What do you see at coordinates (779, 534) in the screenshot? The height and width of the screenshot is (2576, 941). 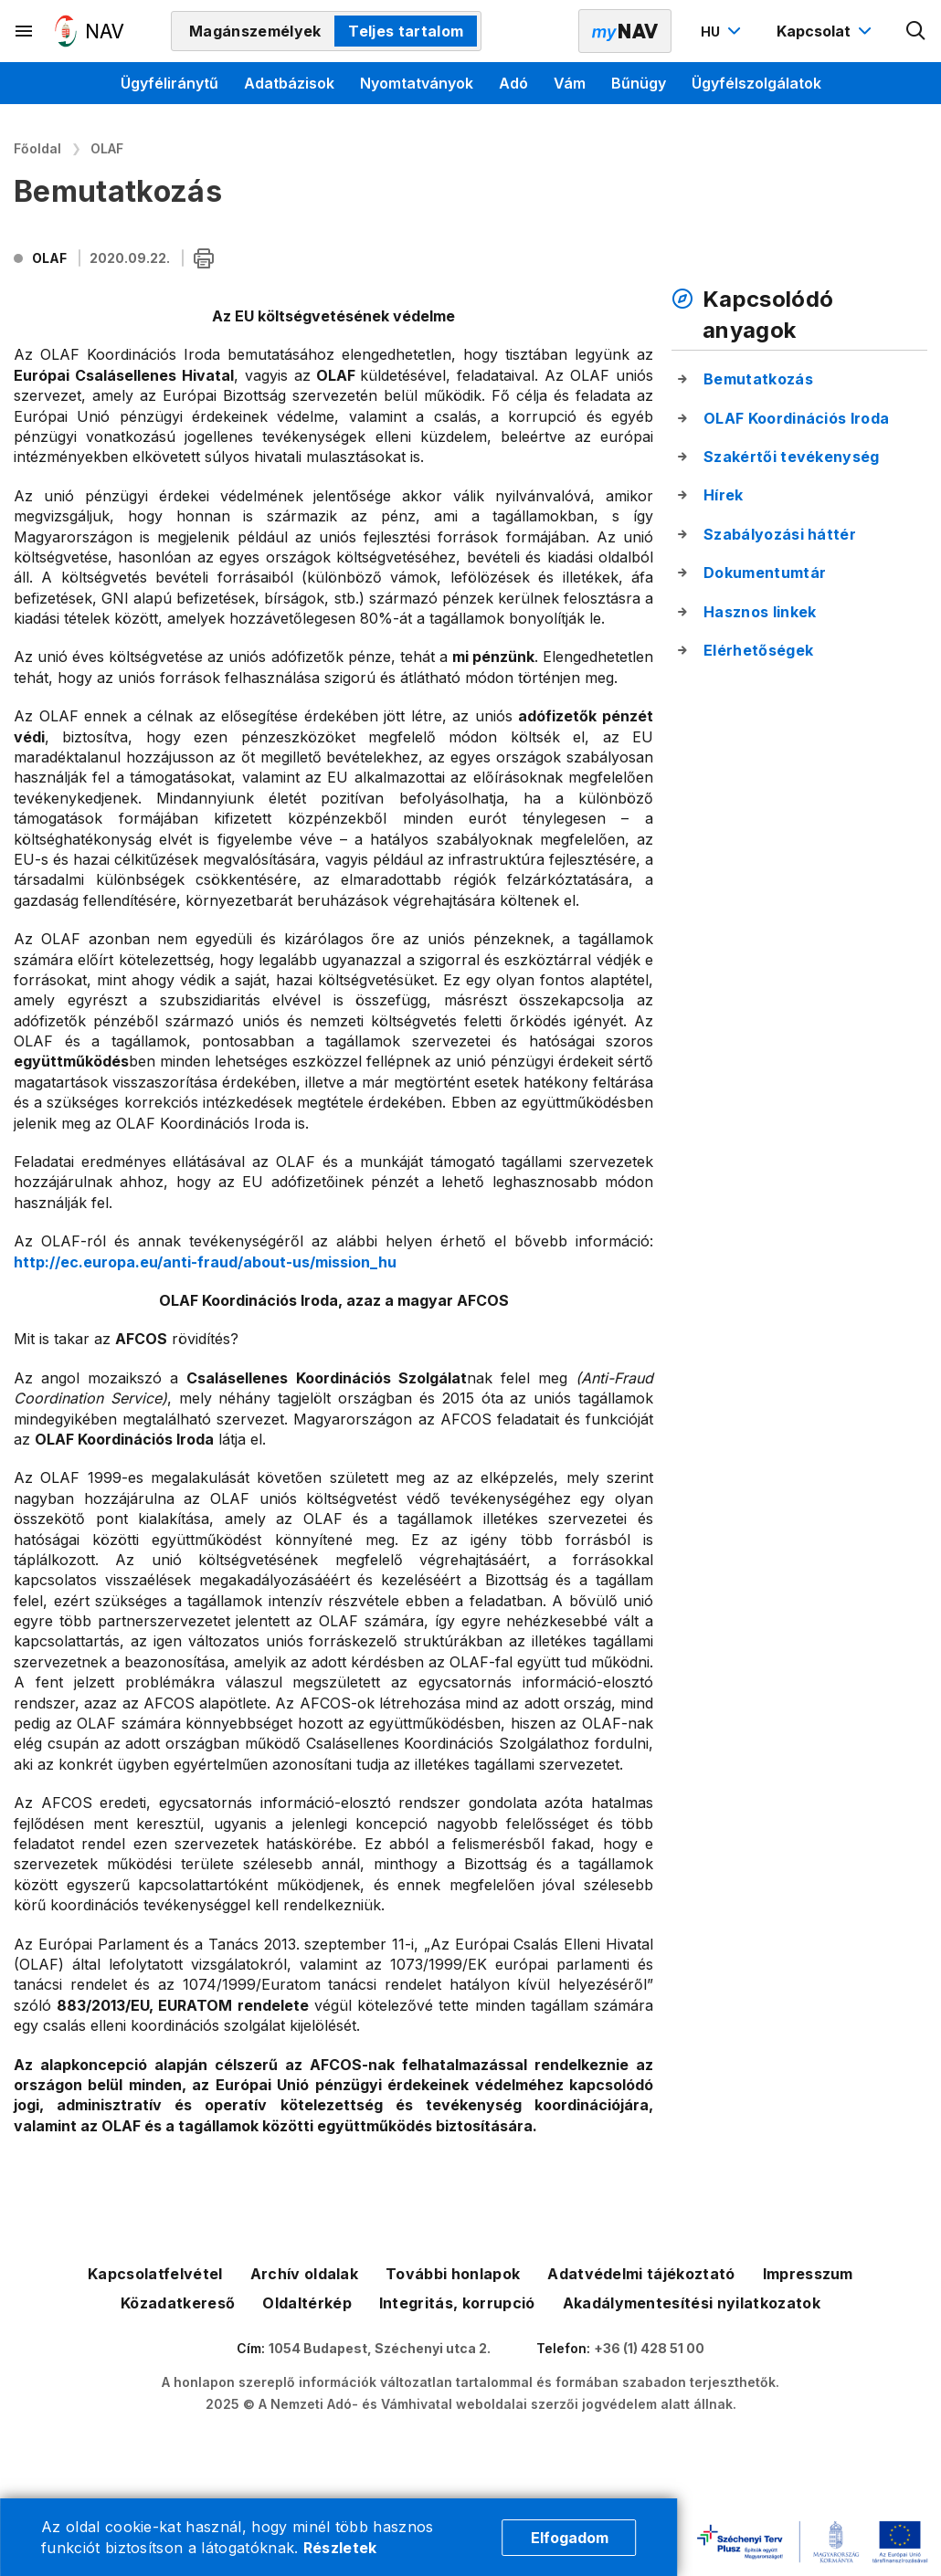 I see `Szabályozási háttér` at bounding box center [779, 534].